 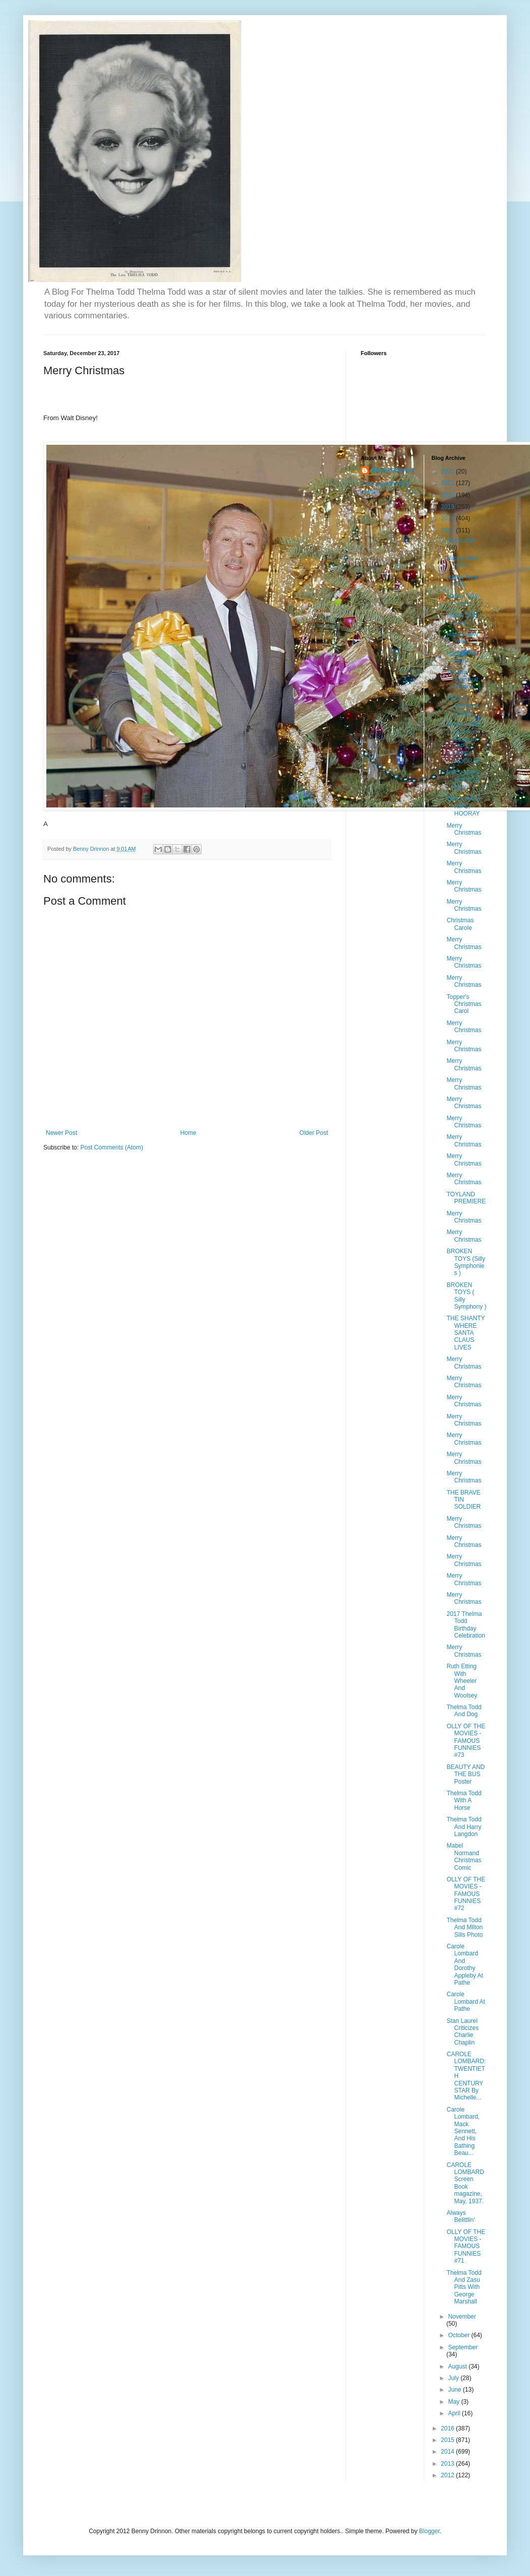 I want to click on THE BRAVE TIN SOLDIER, so click(x=463, y=1500).